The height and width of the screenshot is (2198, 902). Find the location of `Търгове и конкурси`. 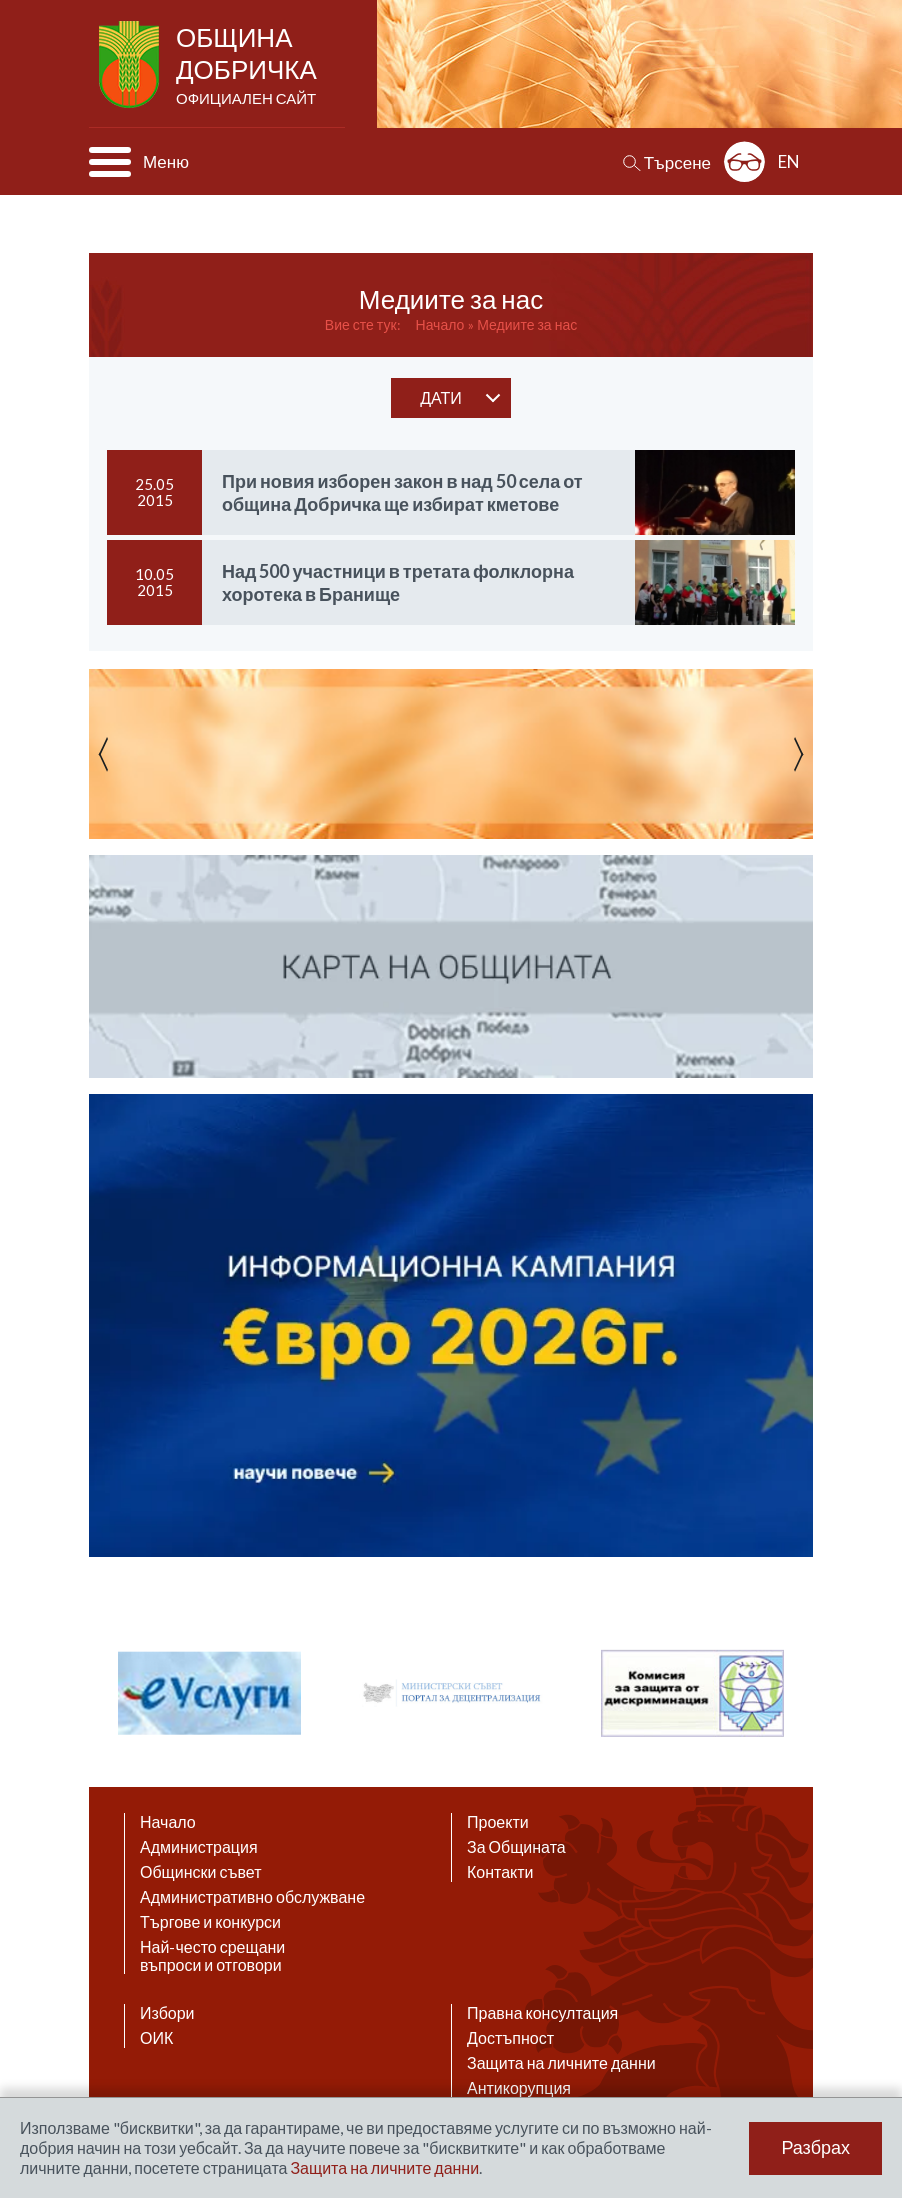

Търгове и конкурси is located at coordinates (210, 1922).